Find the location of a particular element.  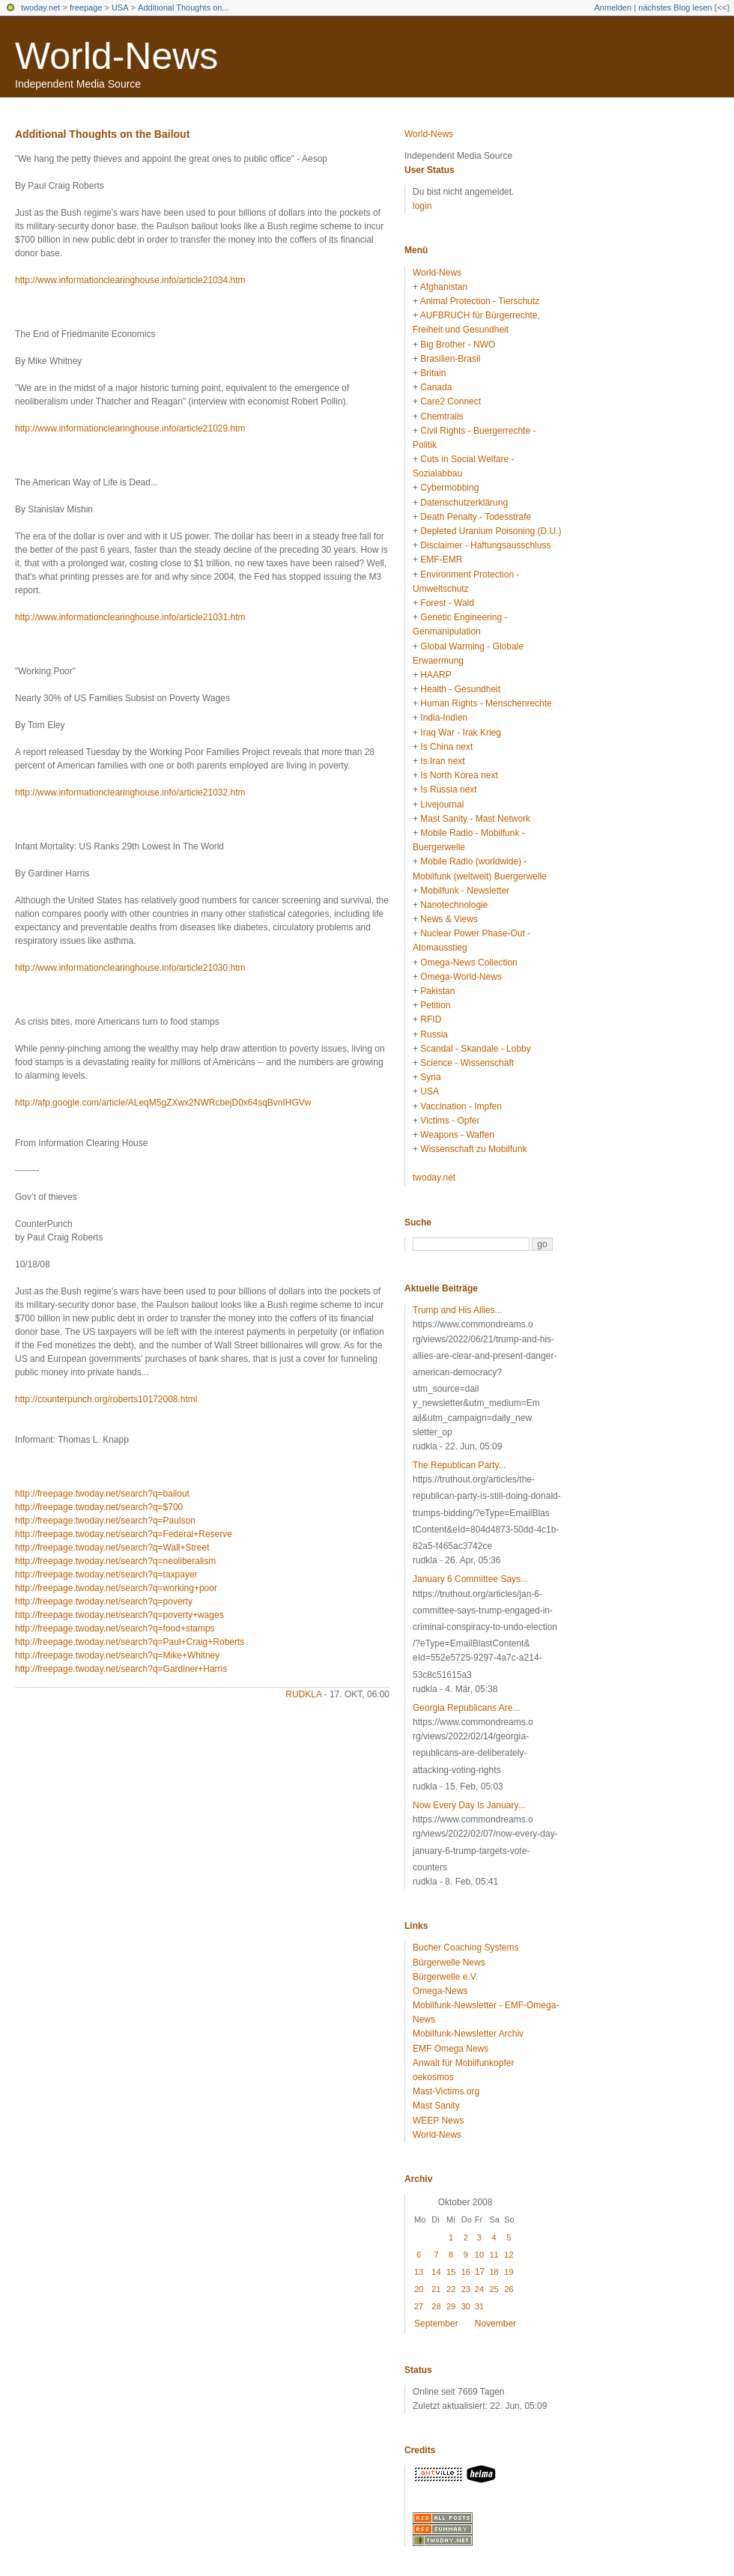

17 is located at coordinates (480, 2272).